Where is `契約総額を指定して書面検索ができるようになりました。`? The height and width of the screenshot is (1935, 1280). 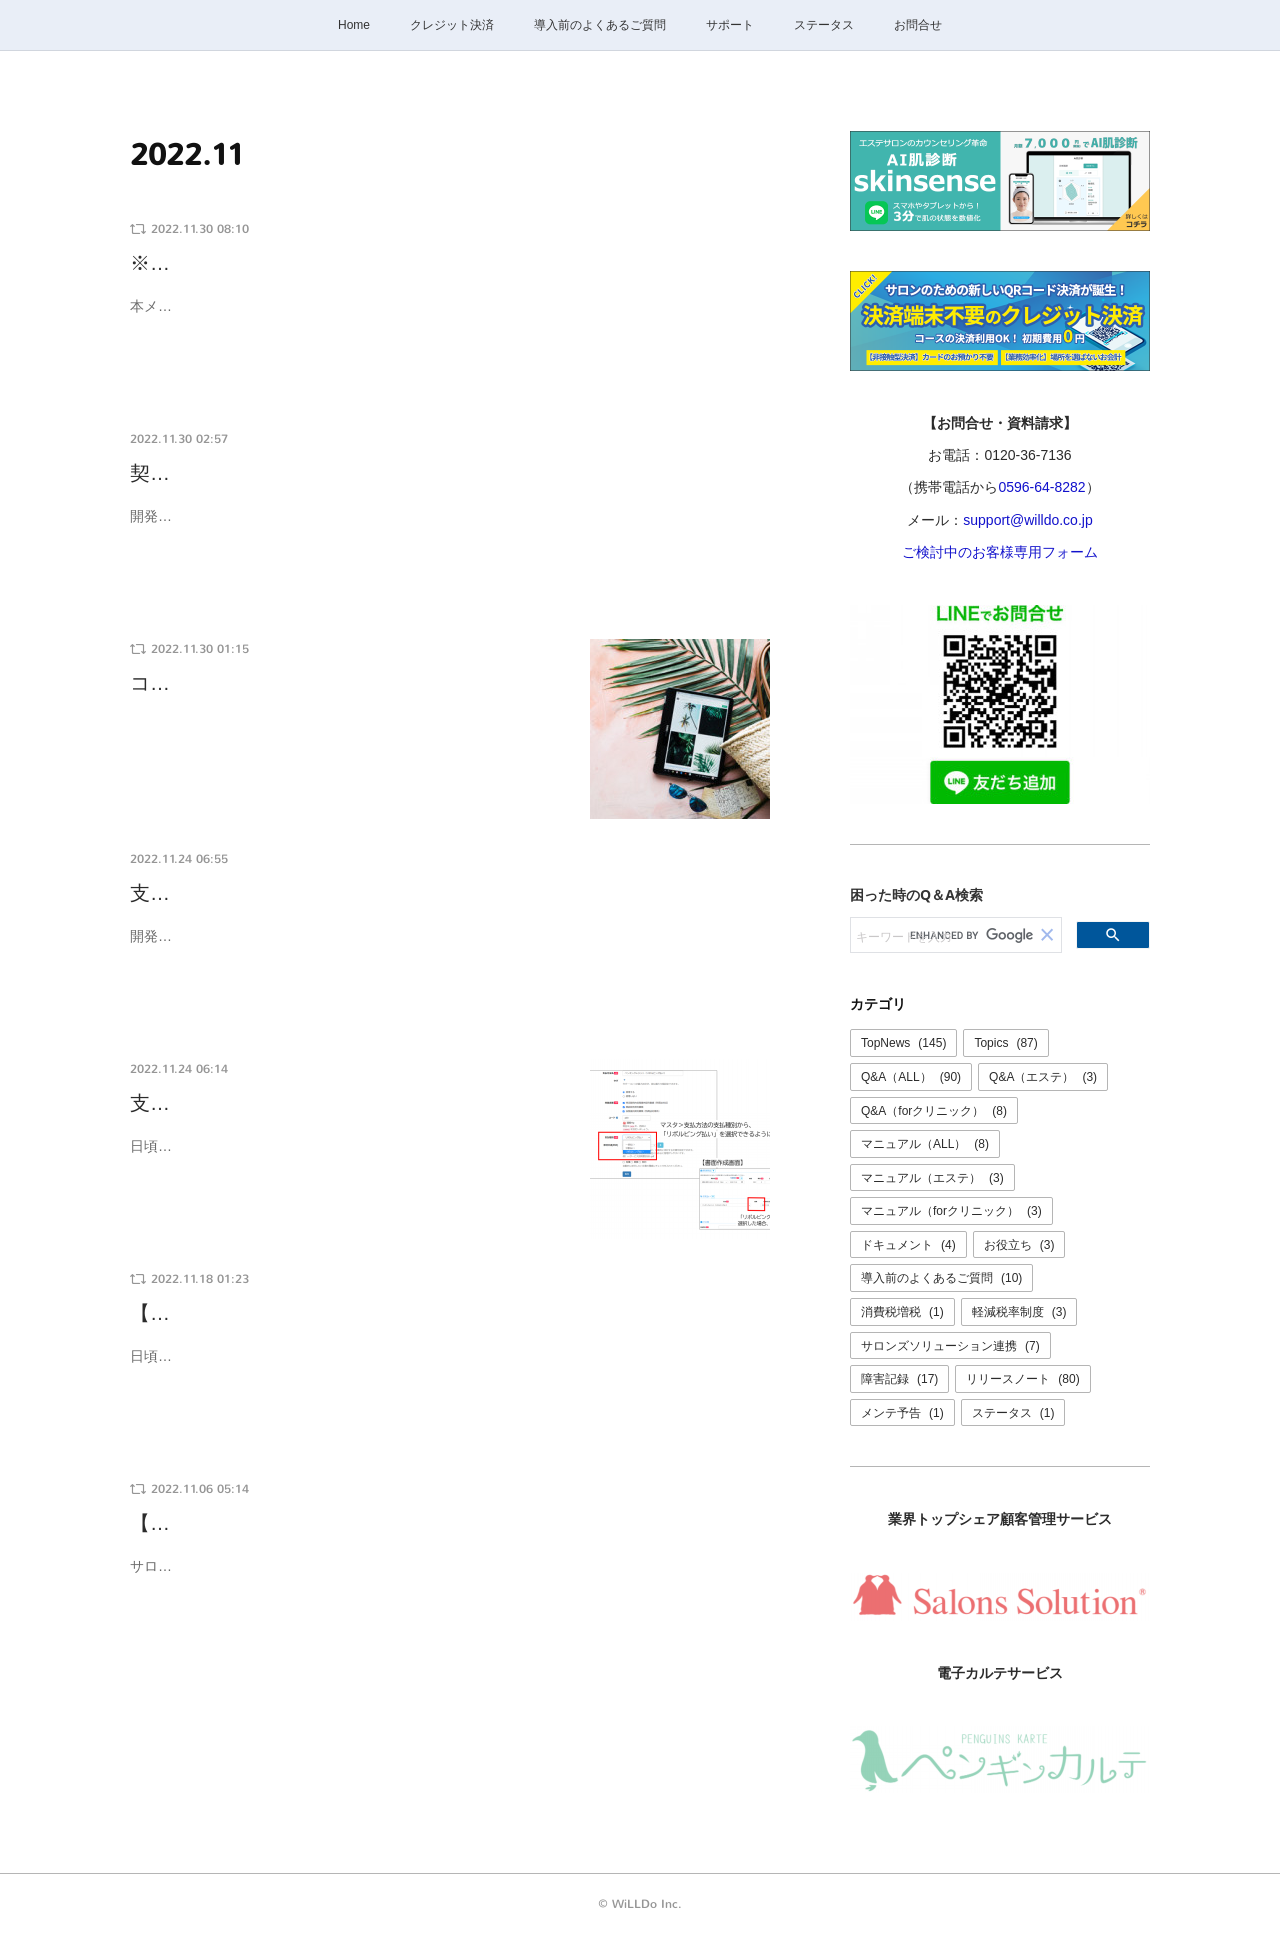
契約総額を指定して書面検索ができるようになりました。 is located at coordinates (390, 473).